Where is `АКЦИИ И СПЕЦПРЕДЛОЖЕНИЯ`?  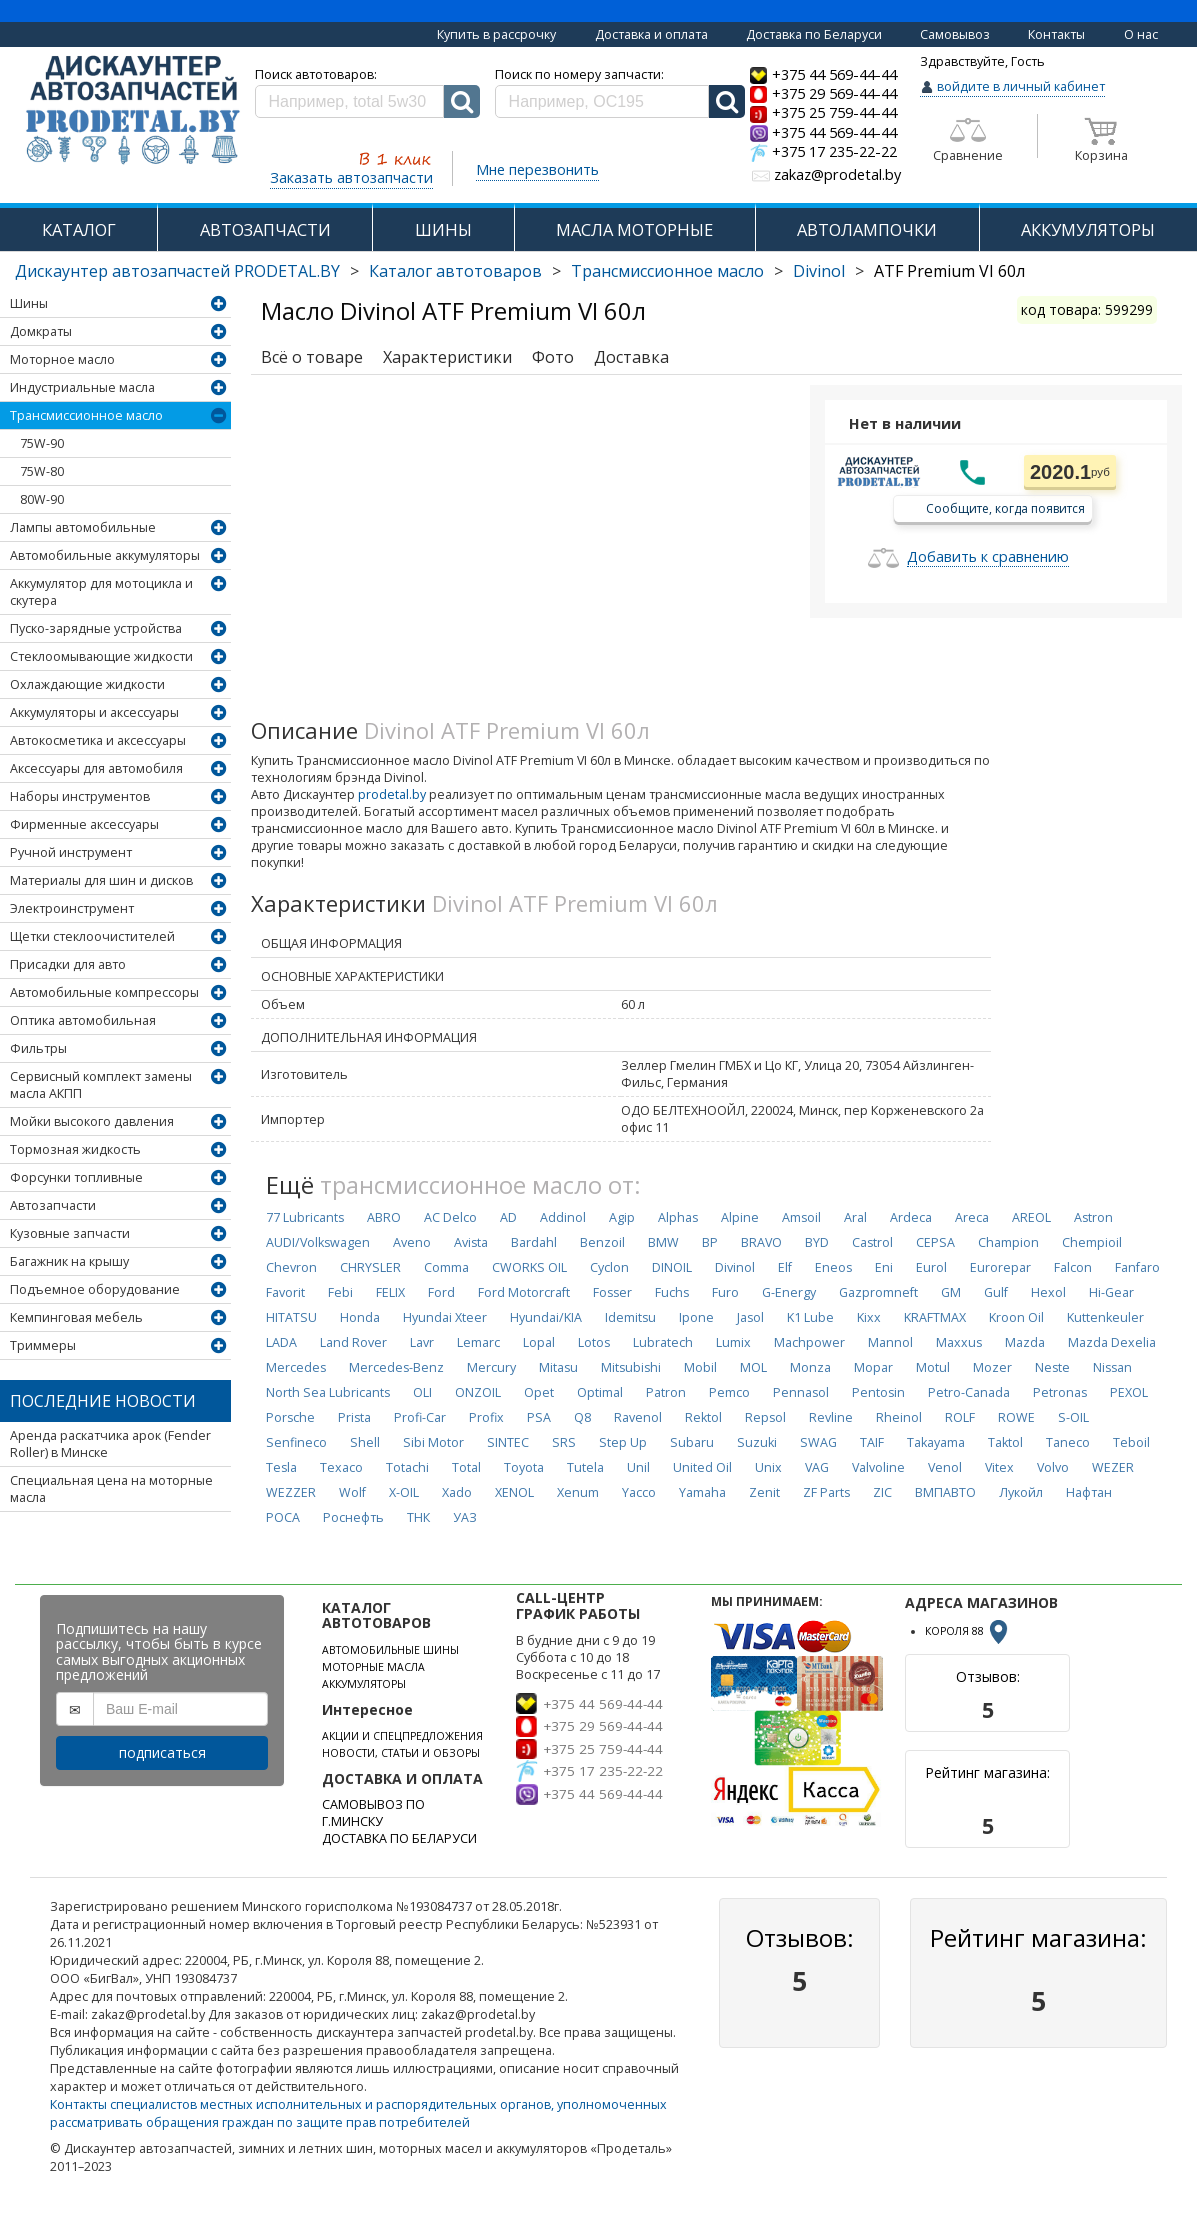 АКЦИИ И СПЕЦПРЕДЛОЖЕНИЯ is located at coordinates (402, 1736).